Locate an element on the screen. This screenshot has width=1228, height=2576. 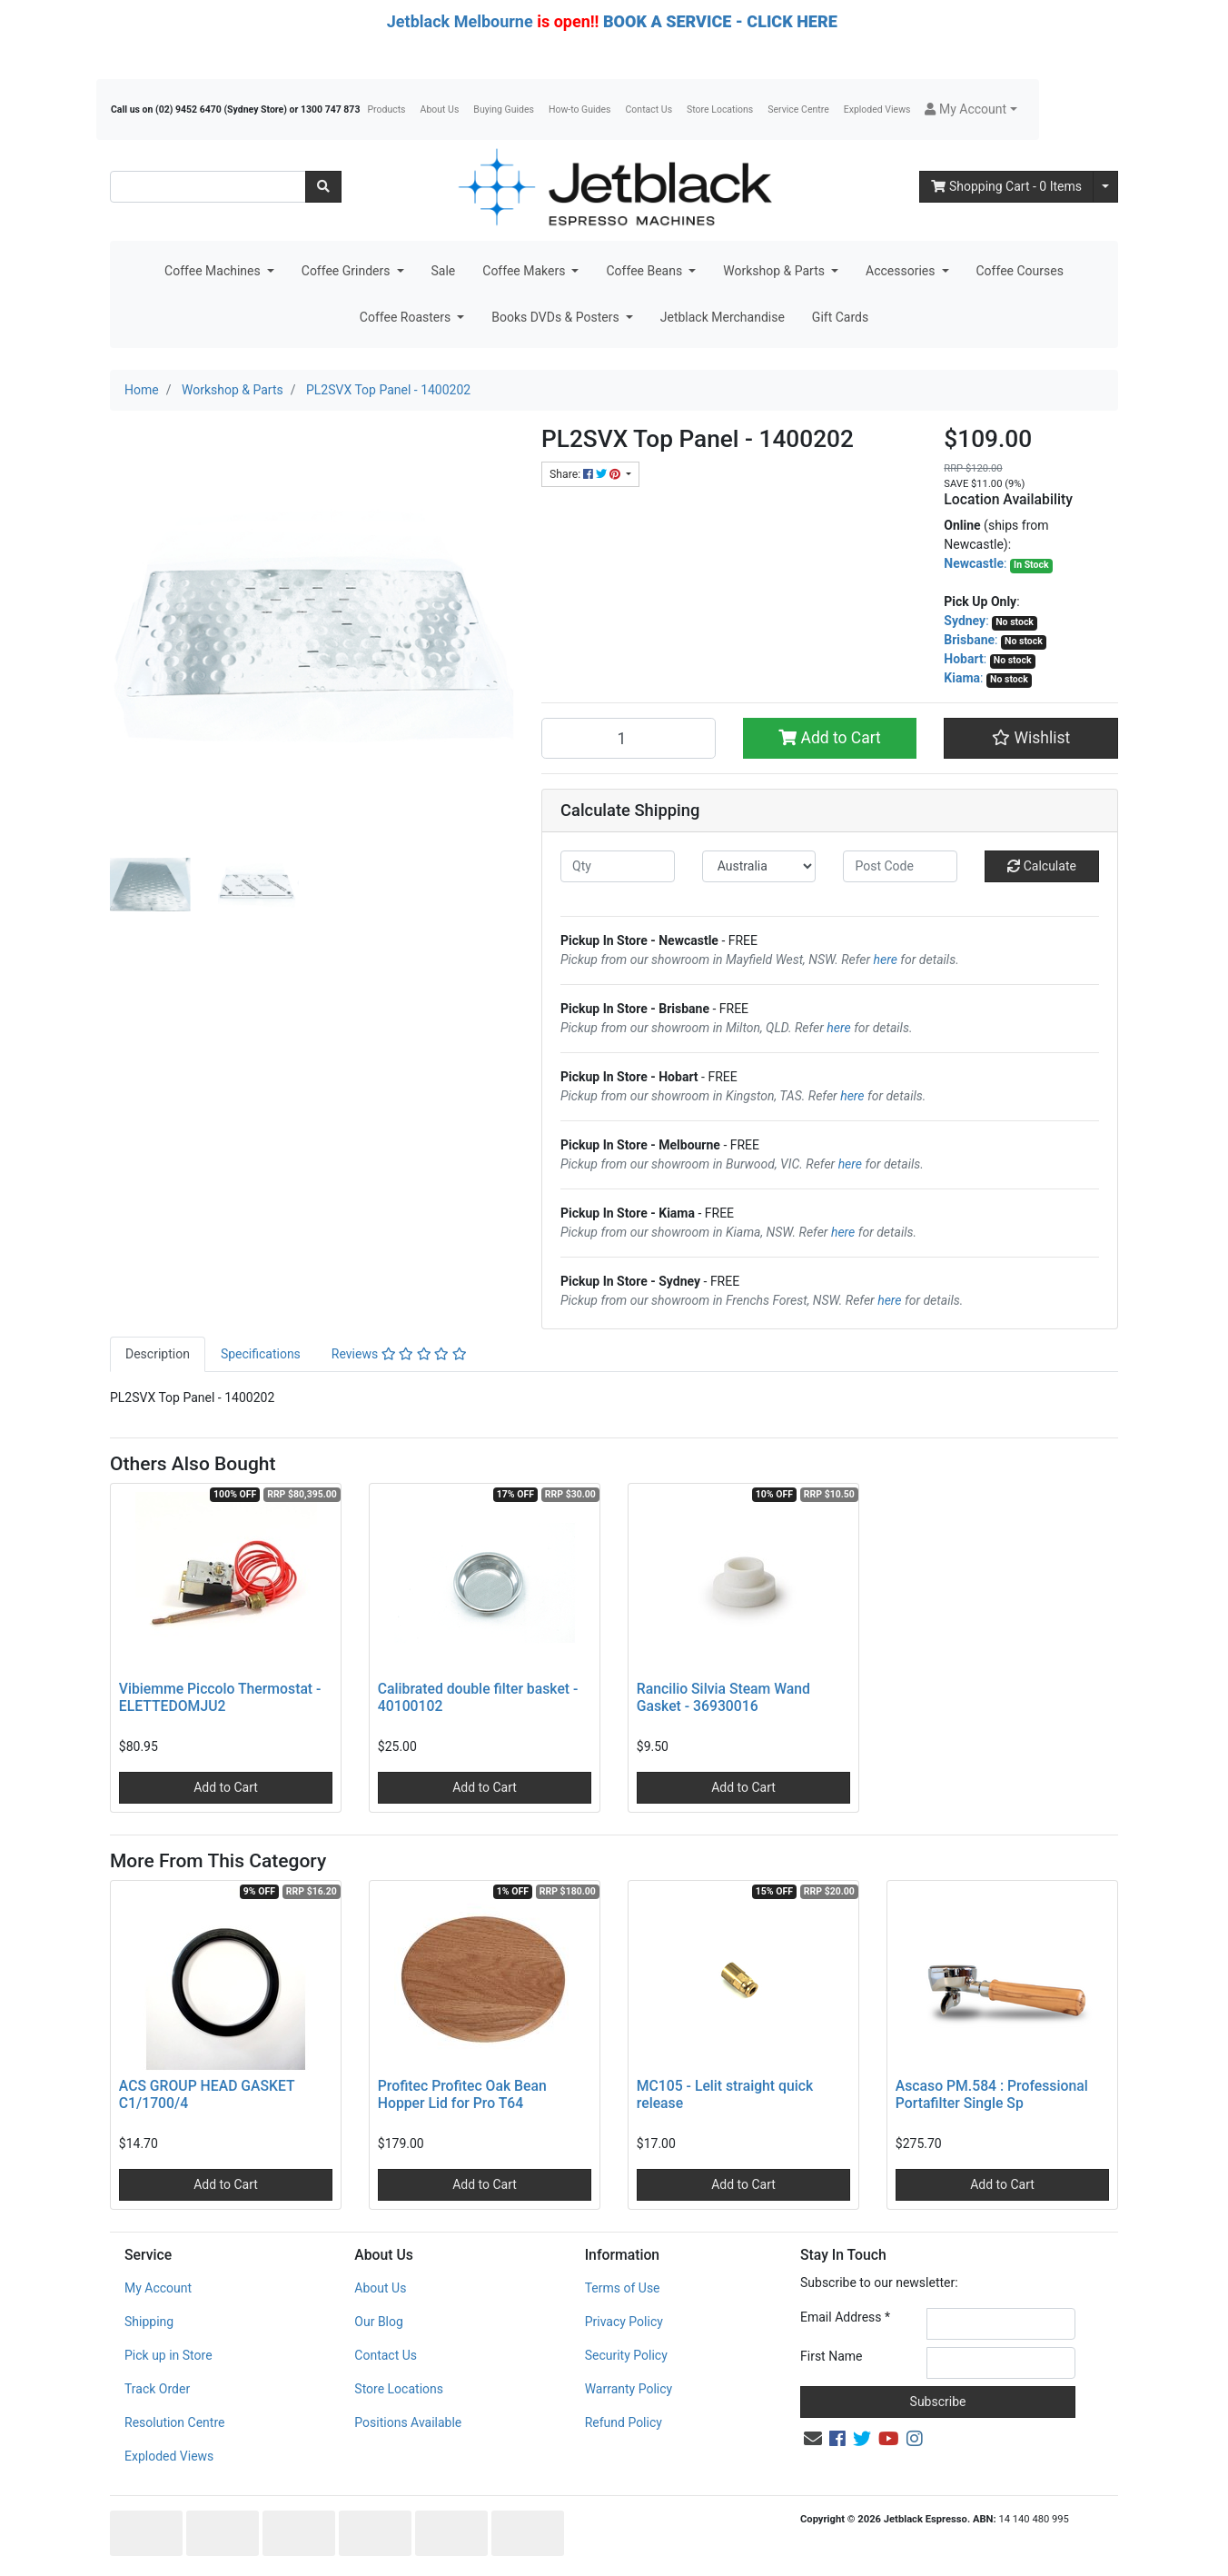
[button] is located at coordinates (970, 109).